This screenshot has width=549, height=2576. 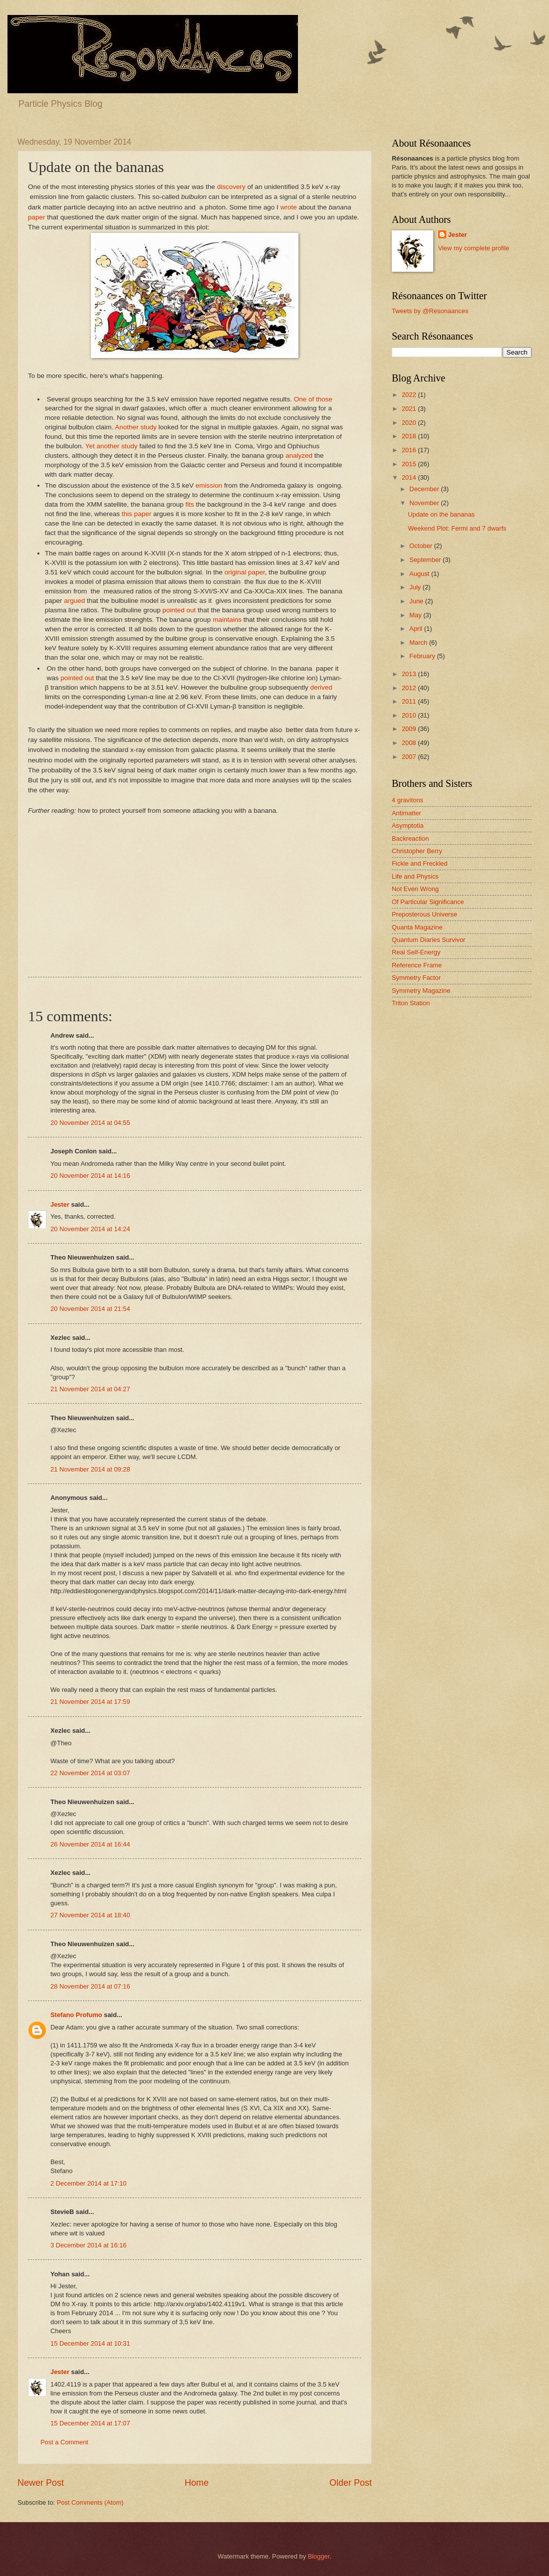 I want to click on Older Post, so click(x=350, y=2483).